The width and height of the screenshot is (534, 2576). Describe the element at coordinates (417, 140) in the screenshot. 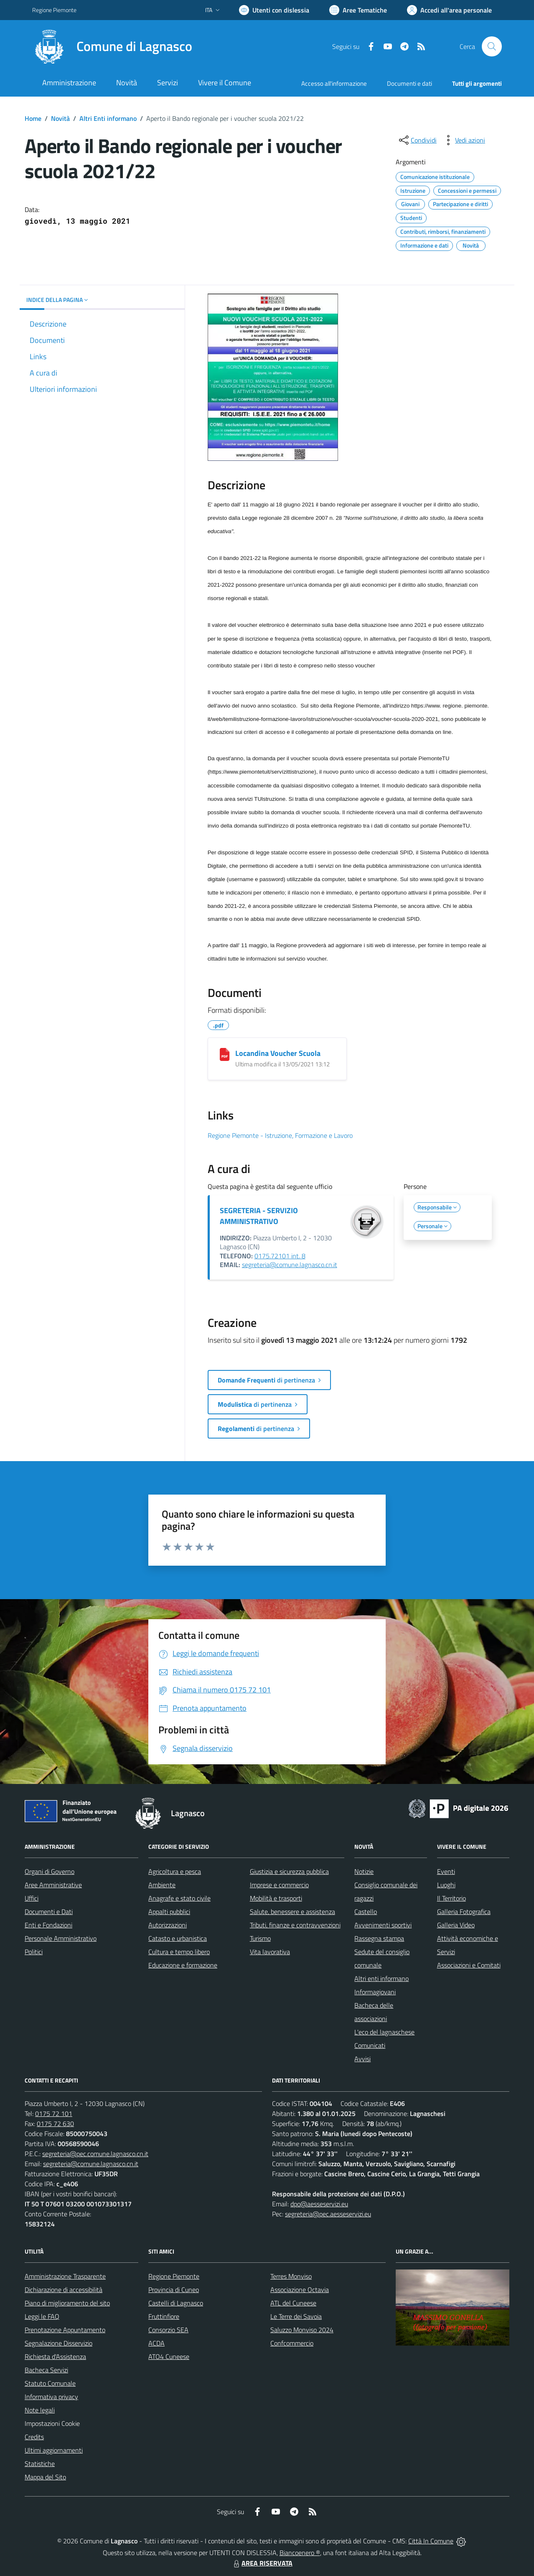

I see `[condividi sui social]` at that location.